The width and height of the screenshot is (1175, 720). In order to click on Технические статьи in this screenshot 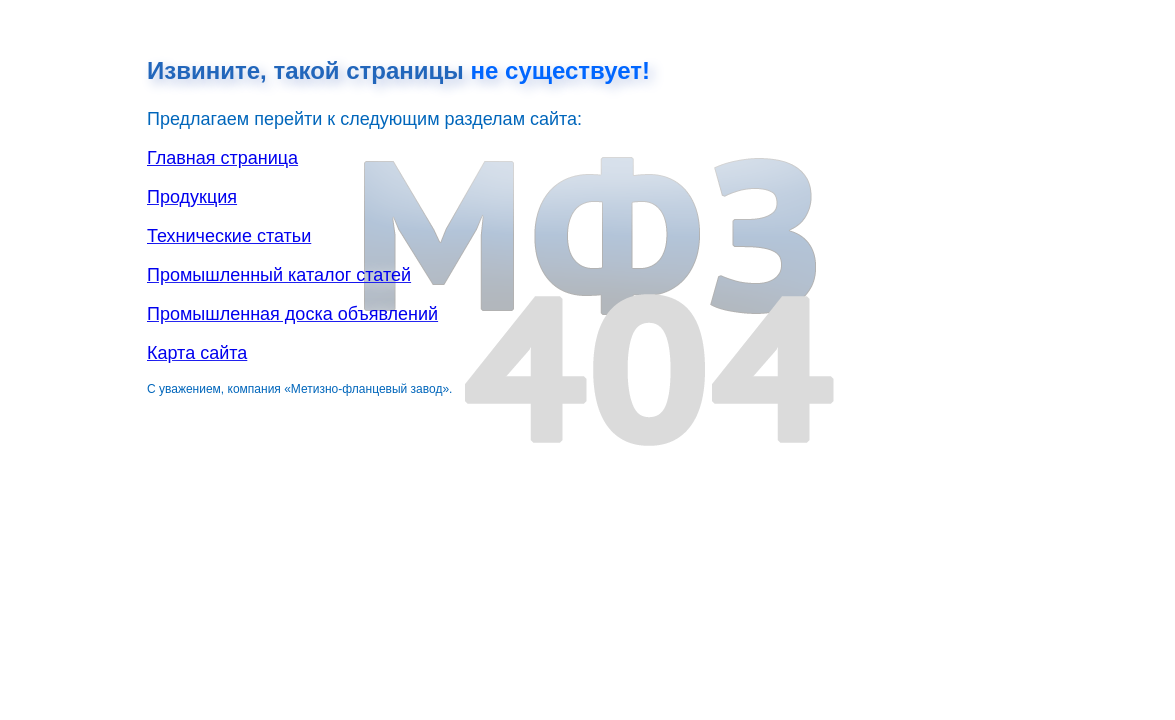, I will do `click(229, 236)`.